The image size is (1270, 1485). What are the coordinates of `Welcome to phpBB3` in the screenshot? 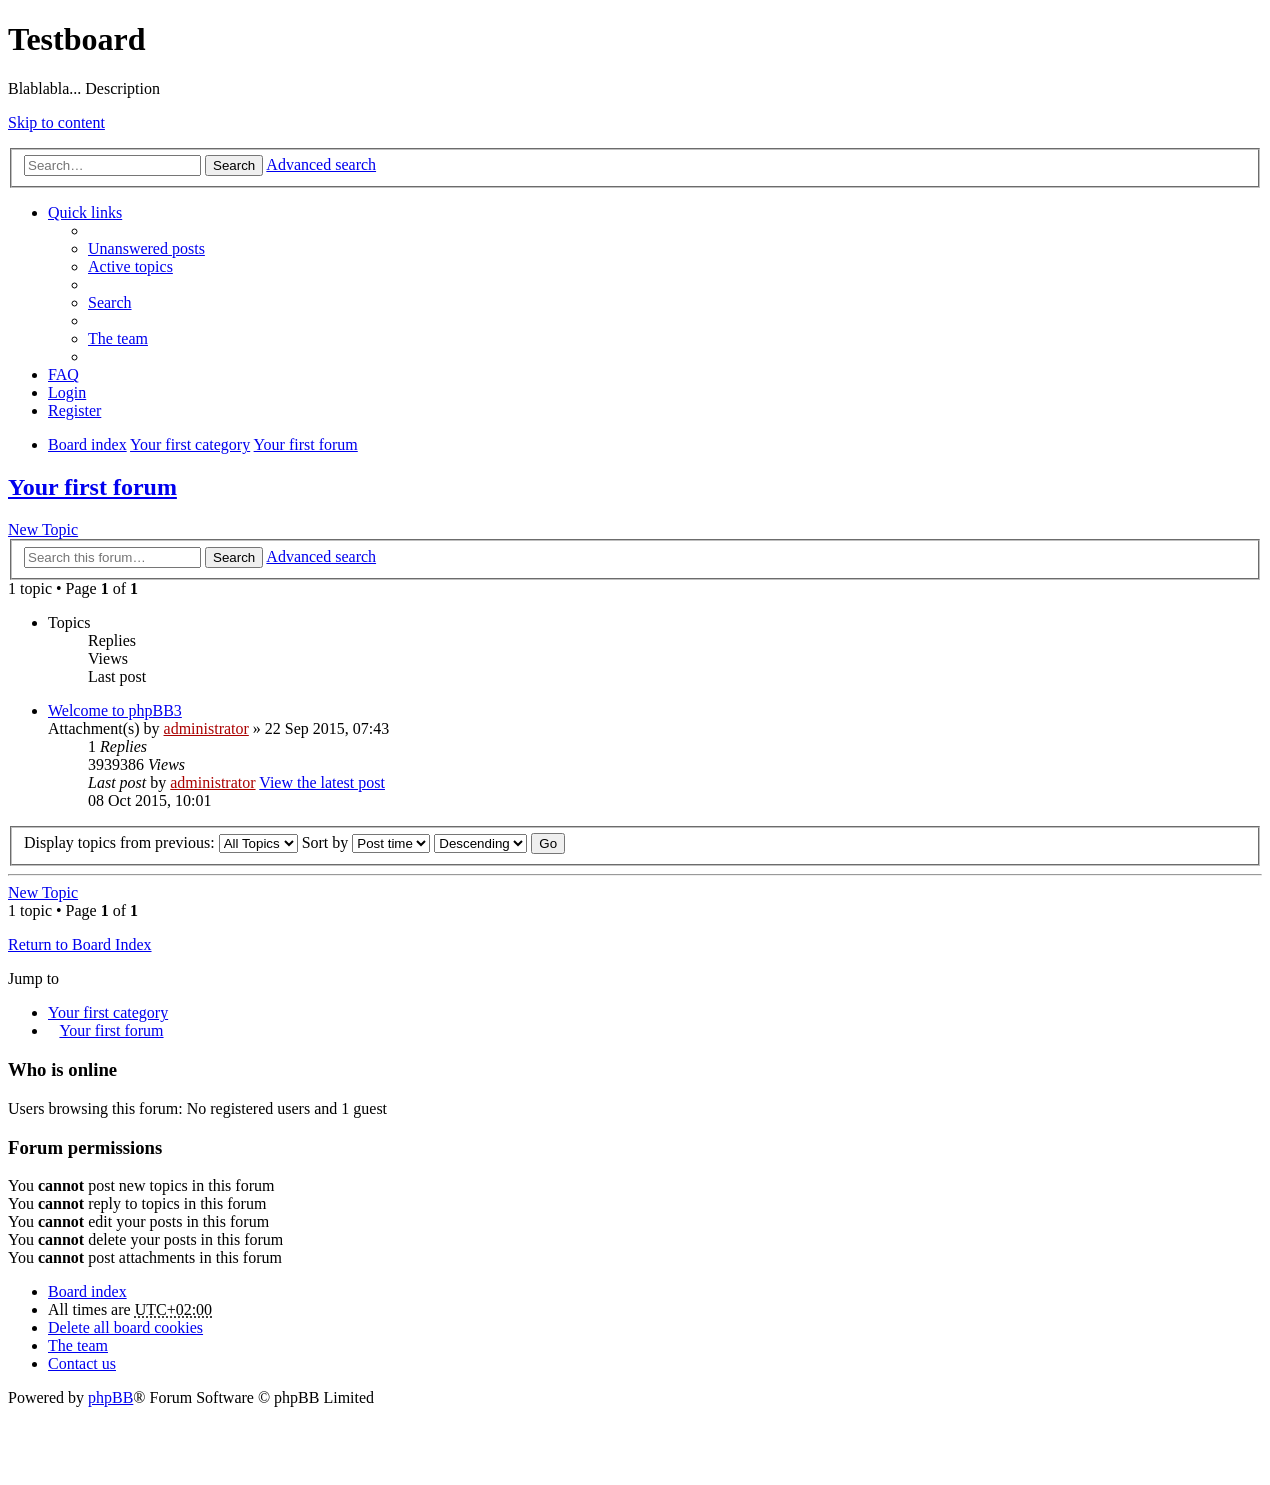 It's located at (115, 710).